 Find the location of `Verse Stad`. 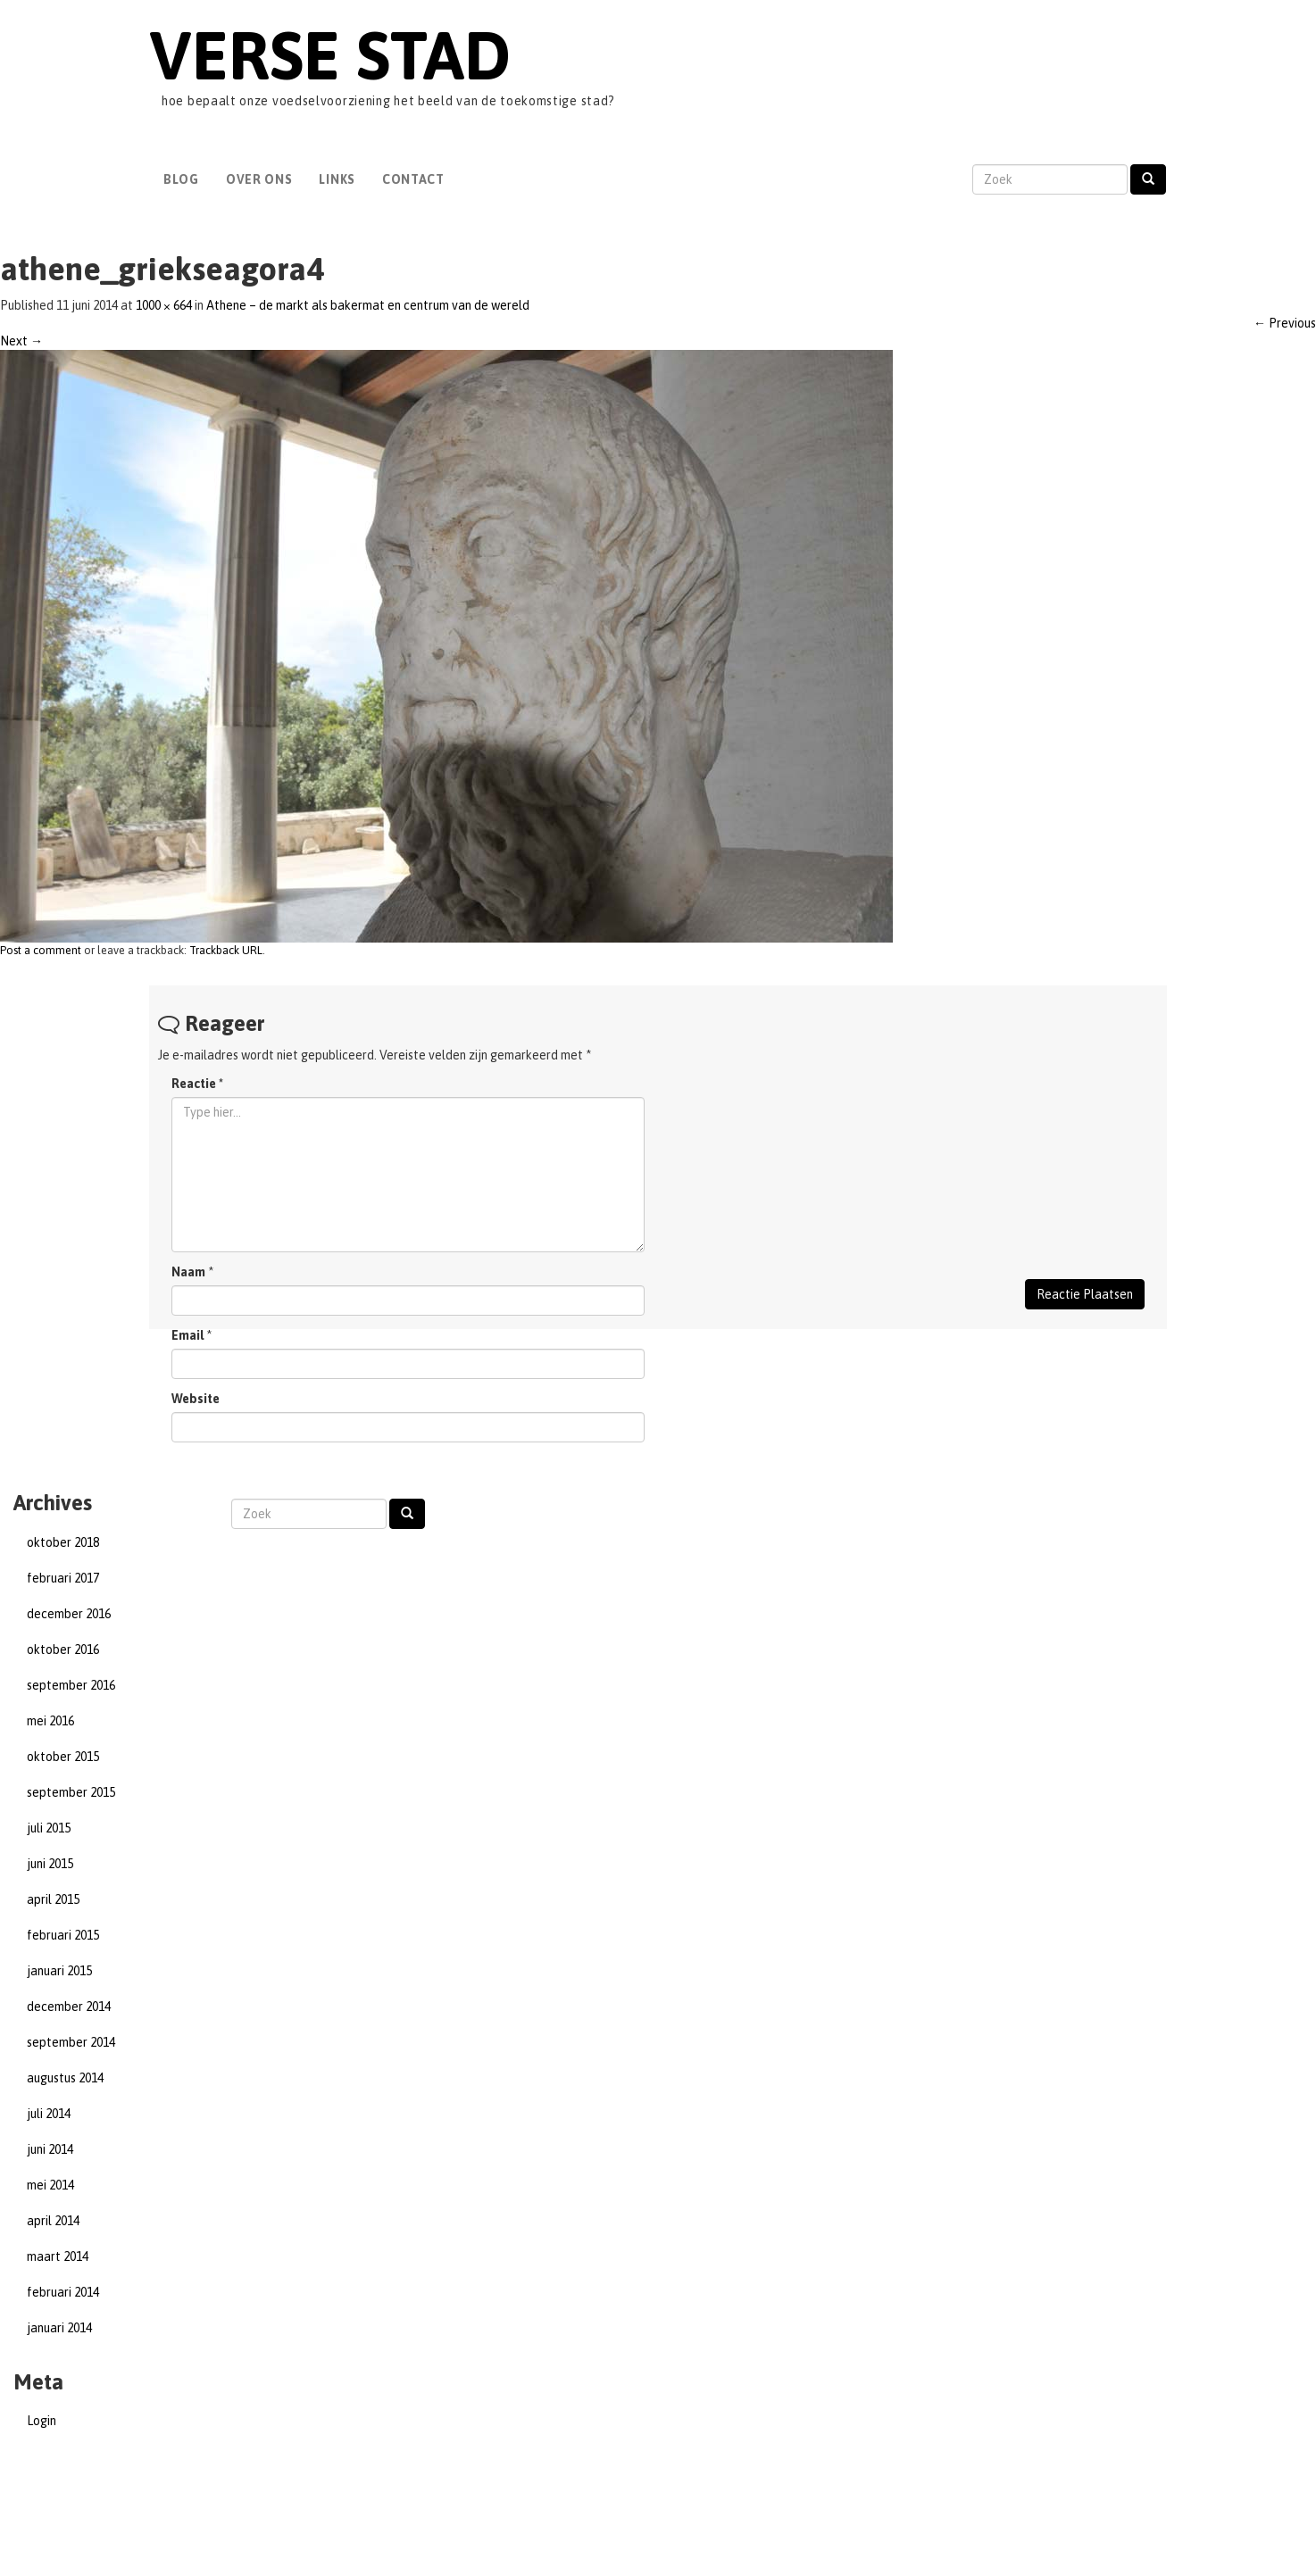

Verse Stad is located at coordinates (330, 55).